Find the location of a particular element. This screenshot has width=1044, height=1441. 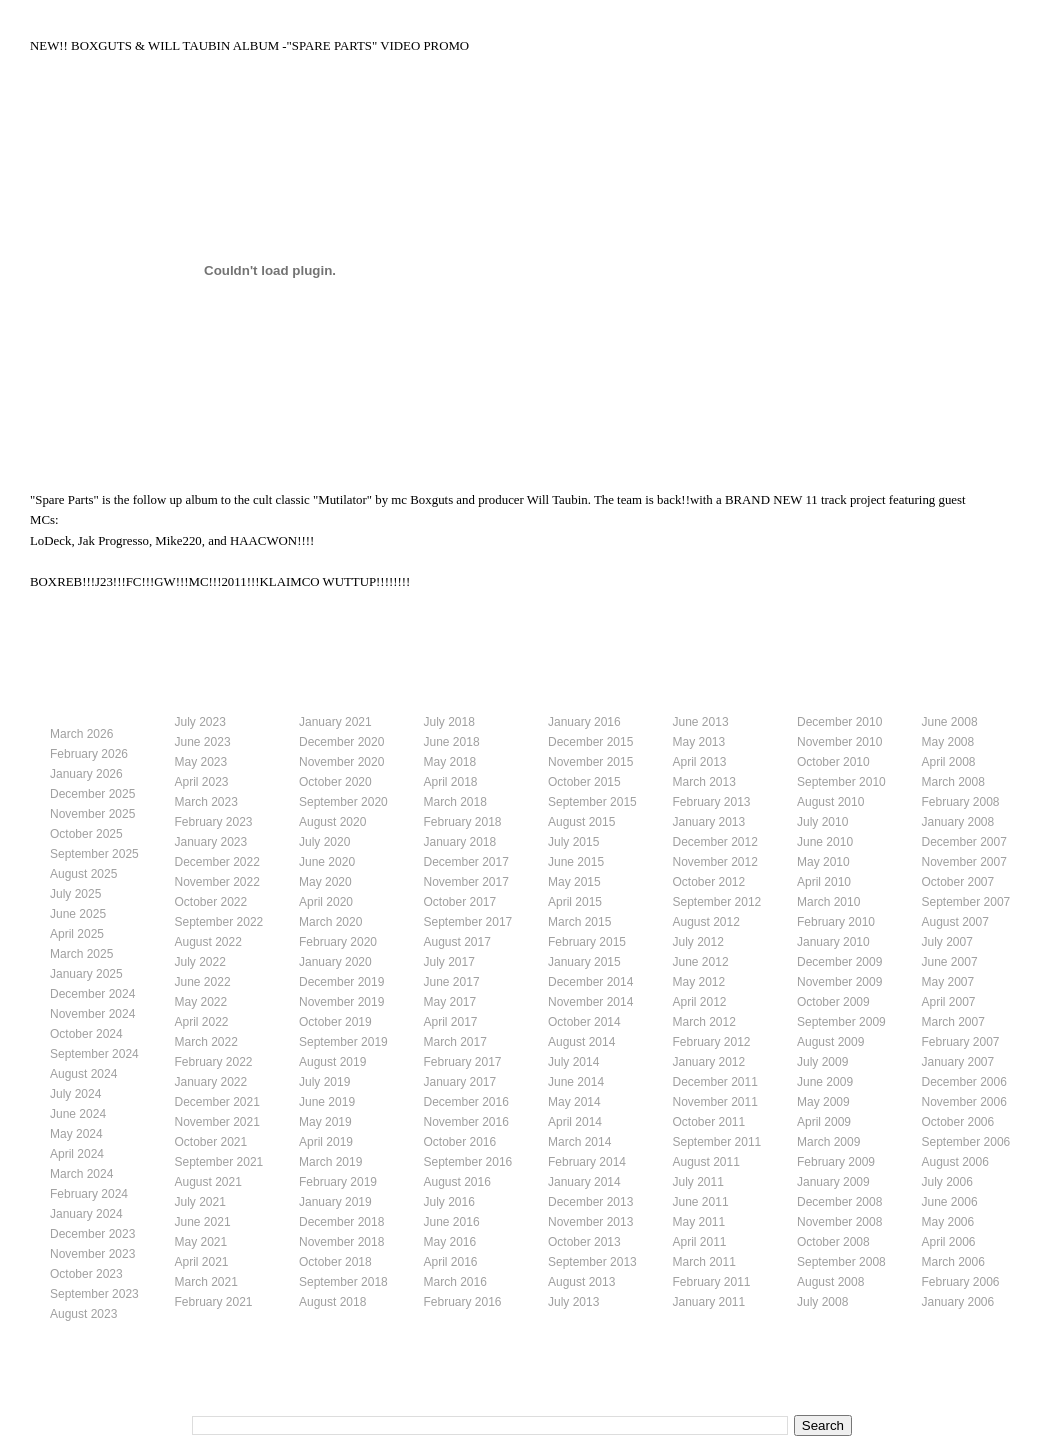

July 2022 is located at coordinates (200, 962).